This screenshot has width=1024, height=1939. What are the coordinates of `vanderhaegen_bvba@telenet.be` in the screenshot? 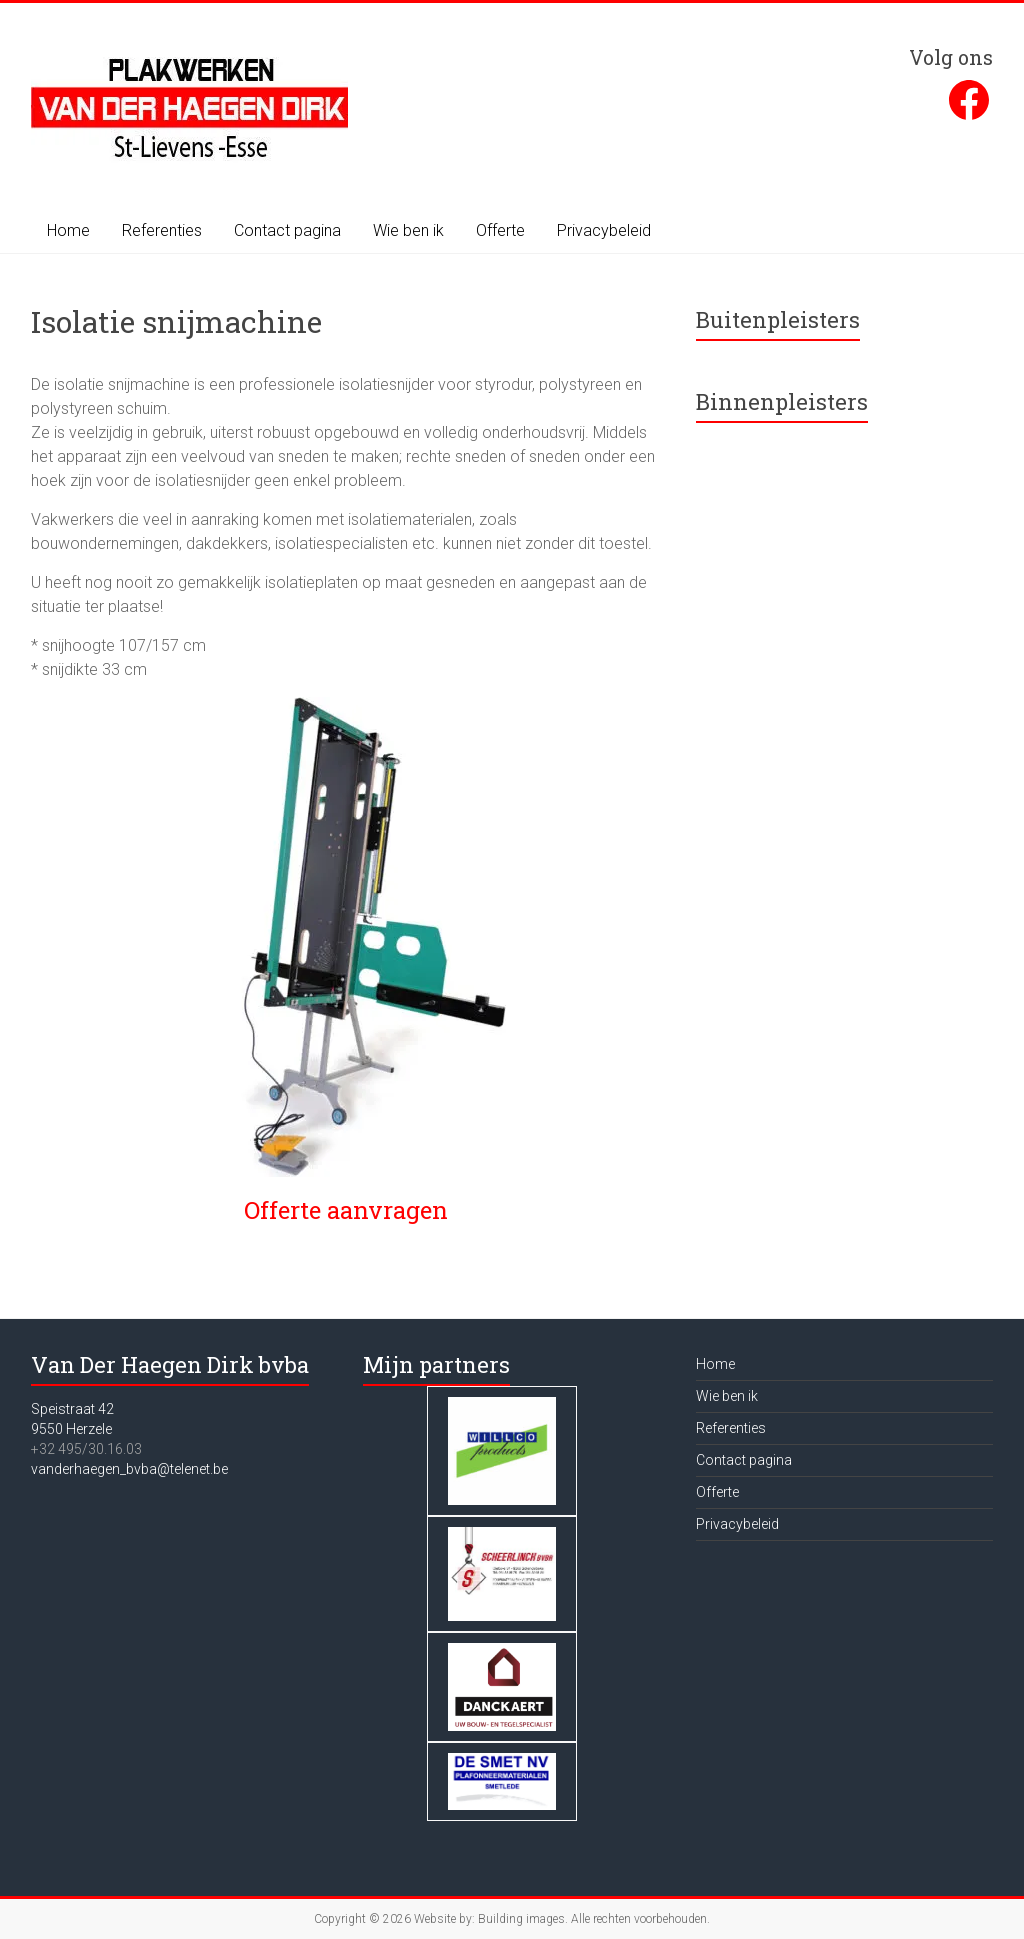 It's located at (129, 1469).